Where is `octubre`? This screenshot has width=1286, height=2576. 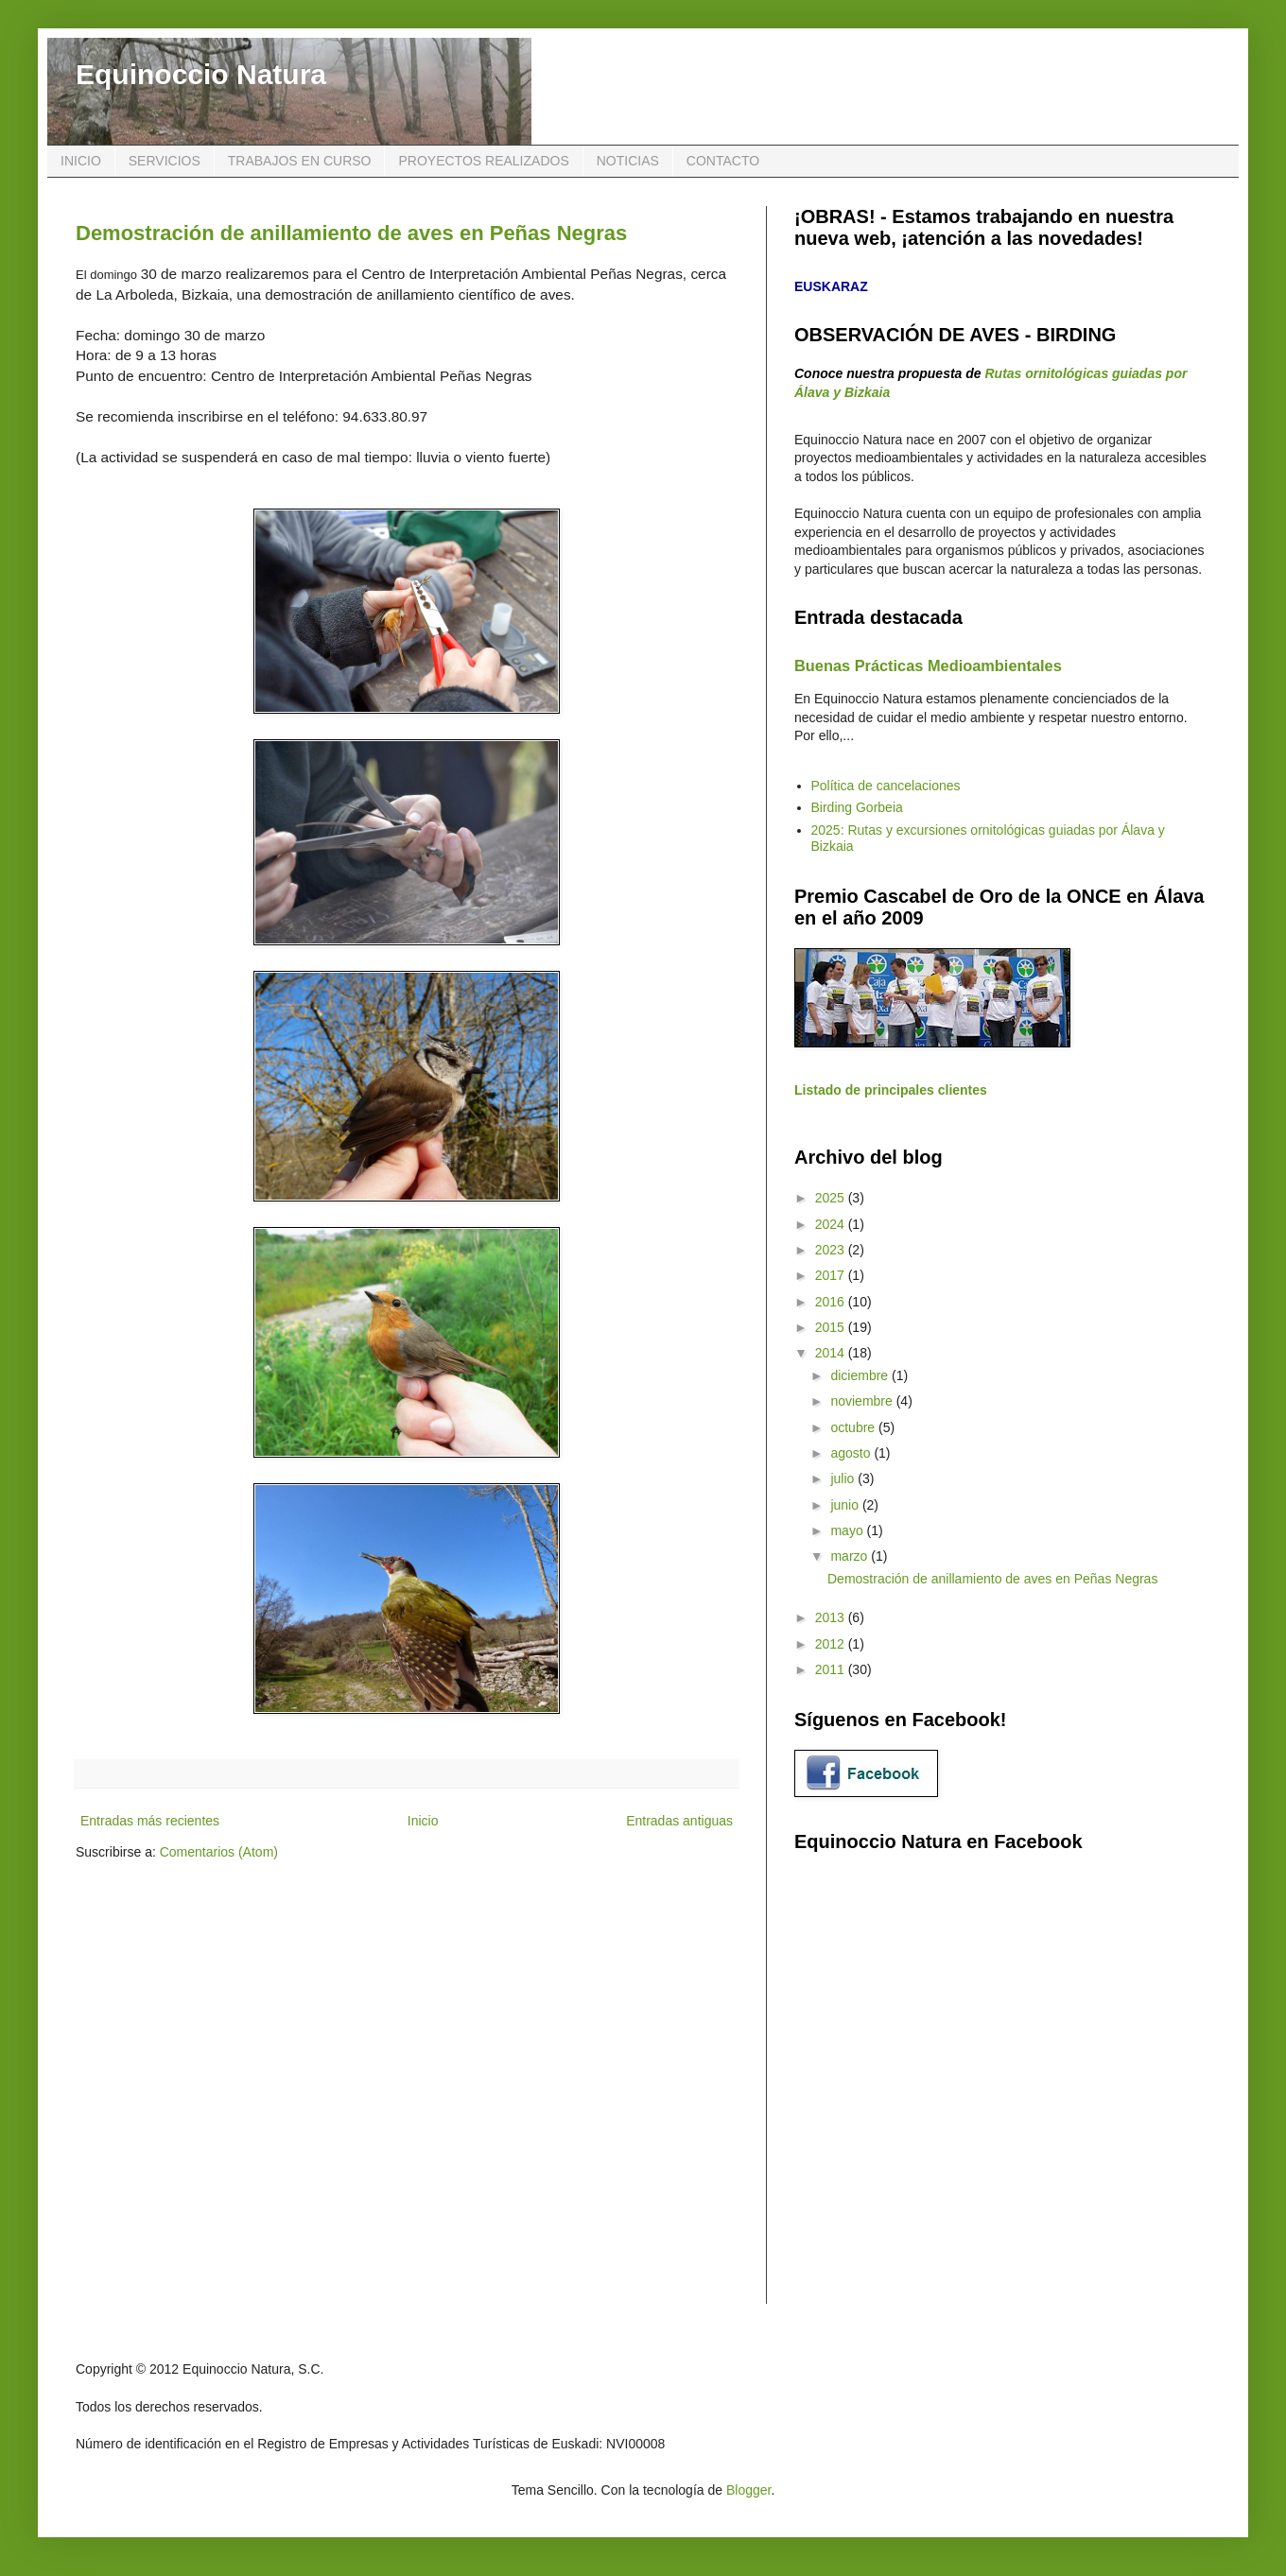 octubre is located at coordinates (854, 1427).